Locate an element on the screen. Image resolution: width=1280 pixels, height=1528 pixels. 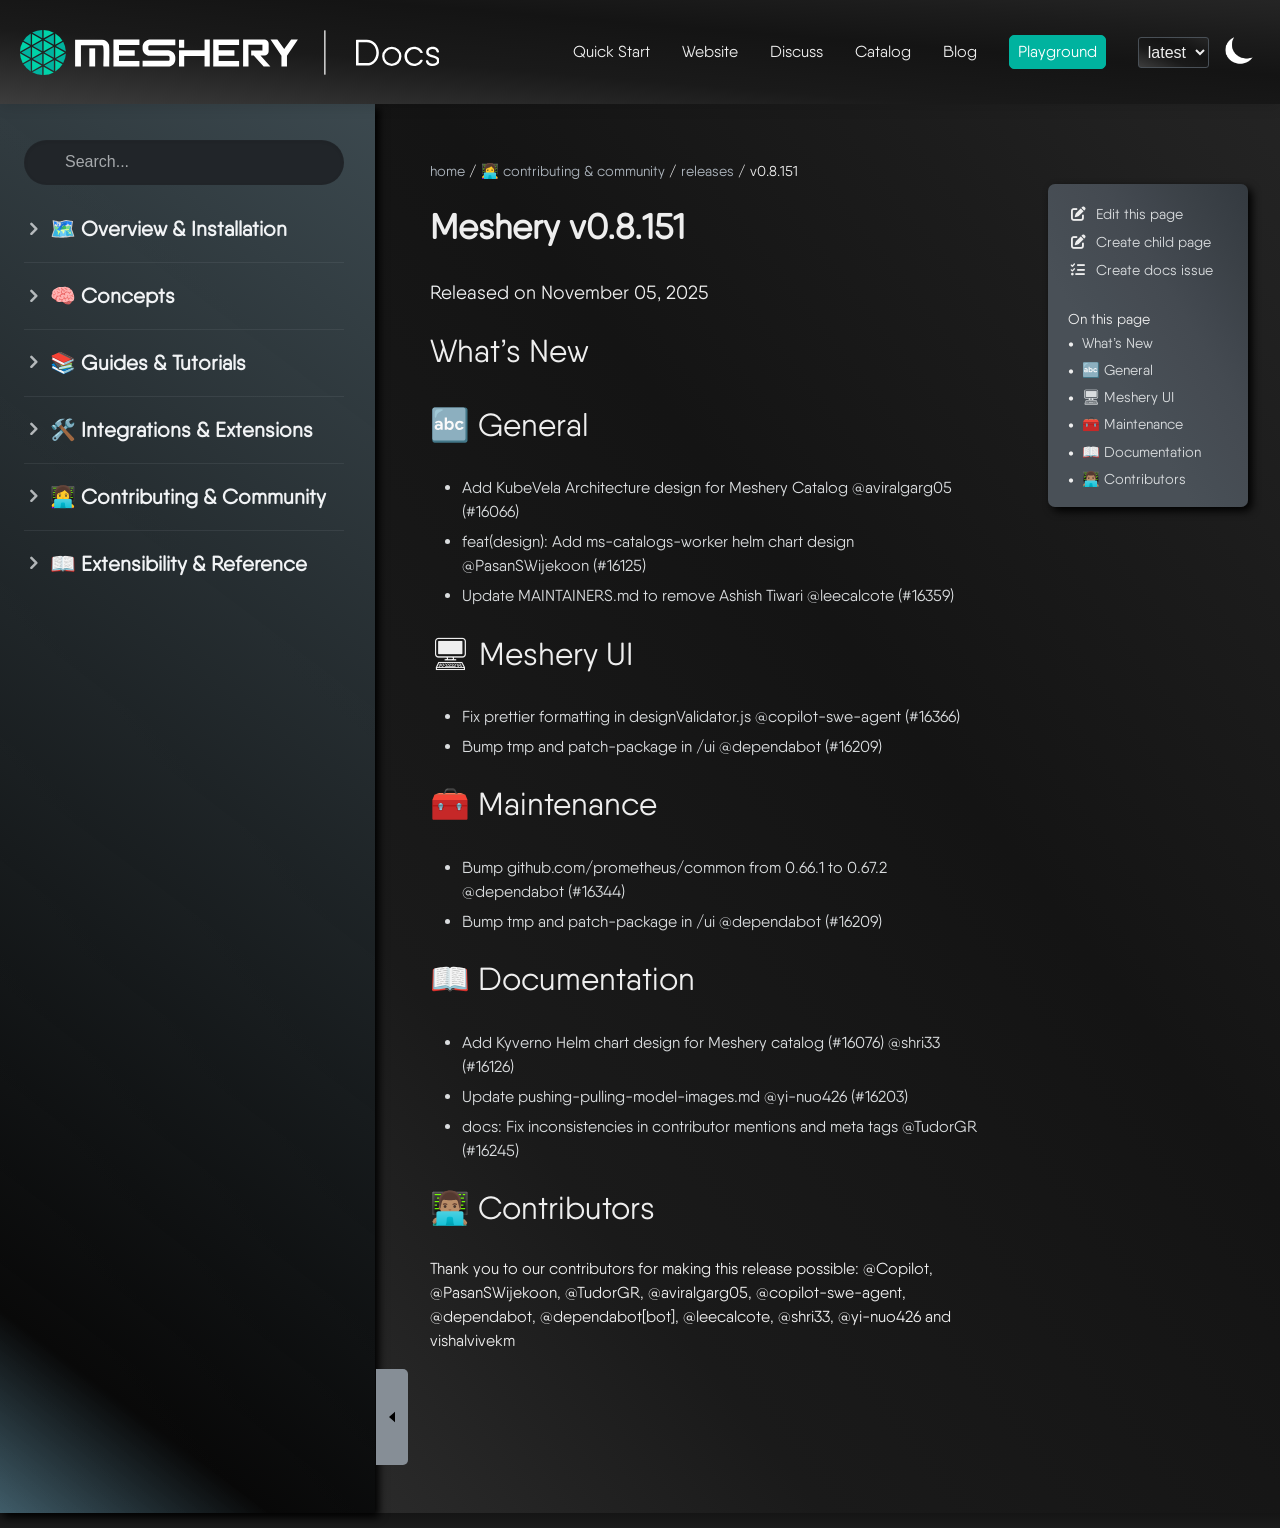
🔤 General is located at coordinates (1117, 369).